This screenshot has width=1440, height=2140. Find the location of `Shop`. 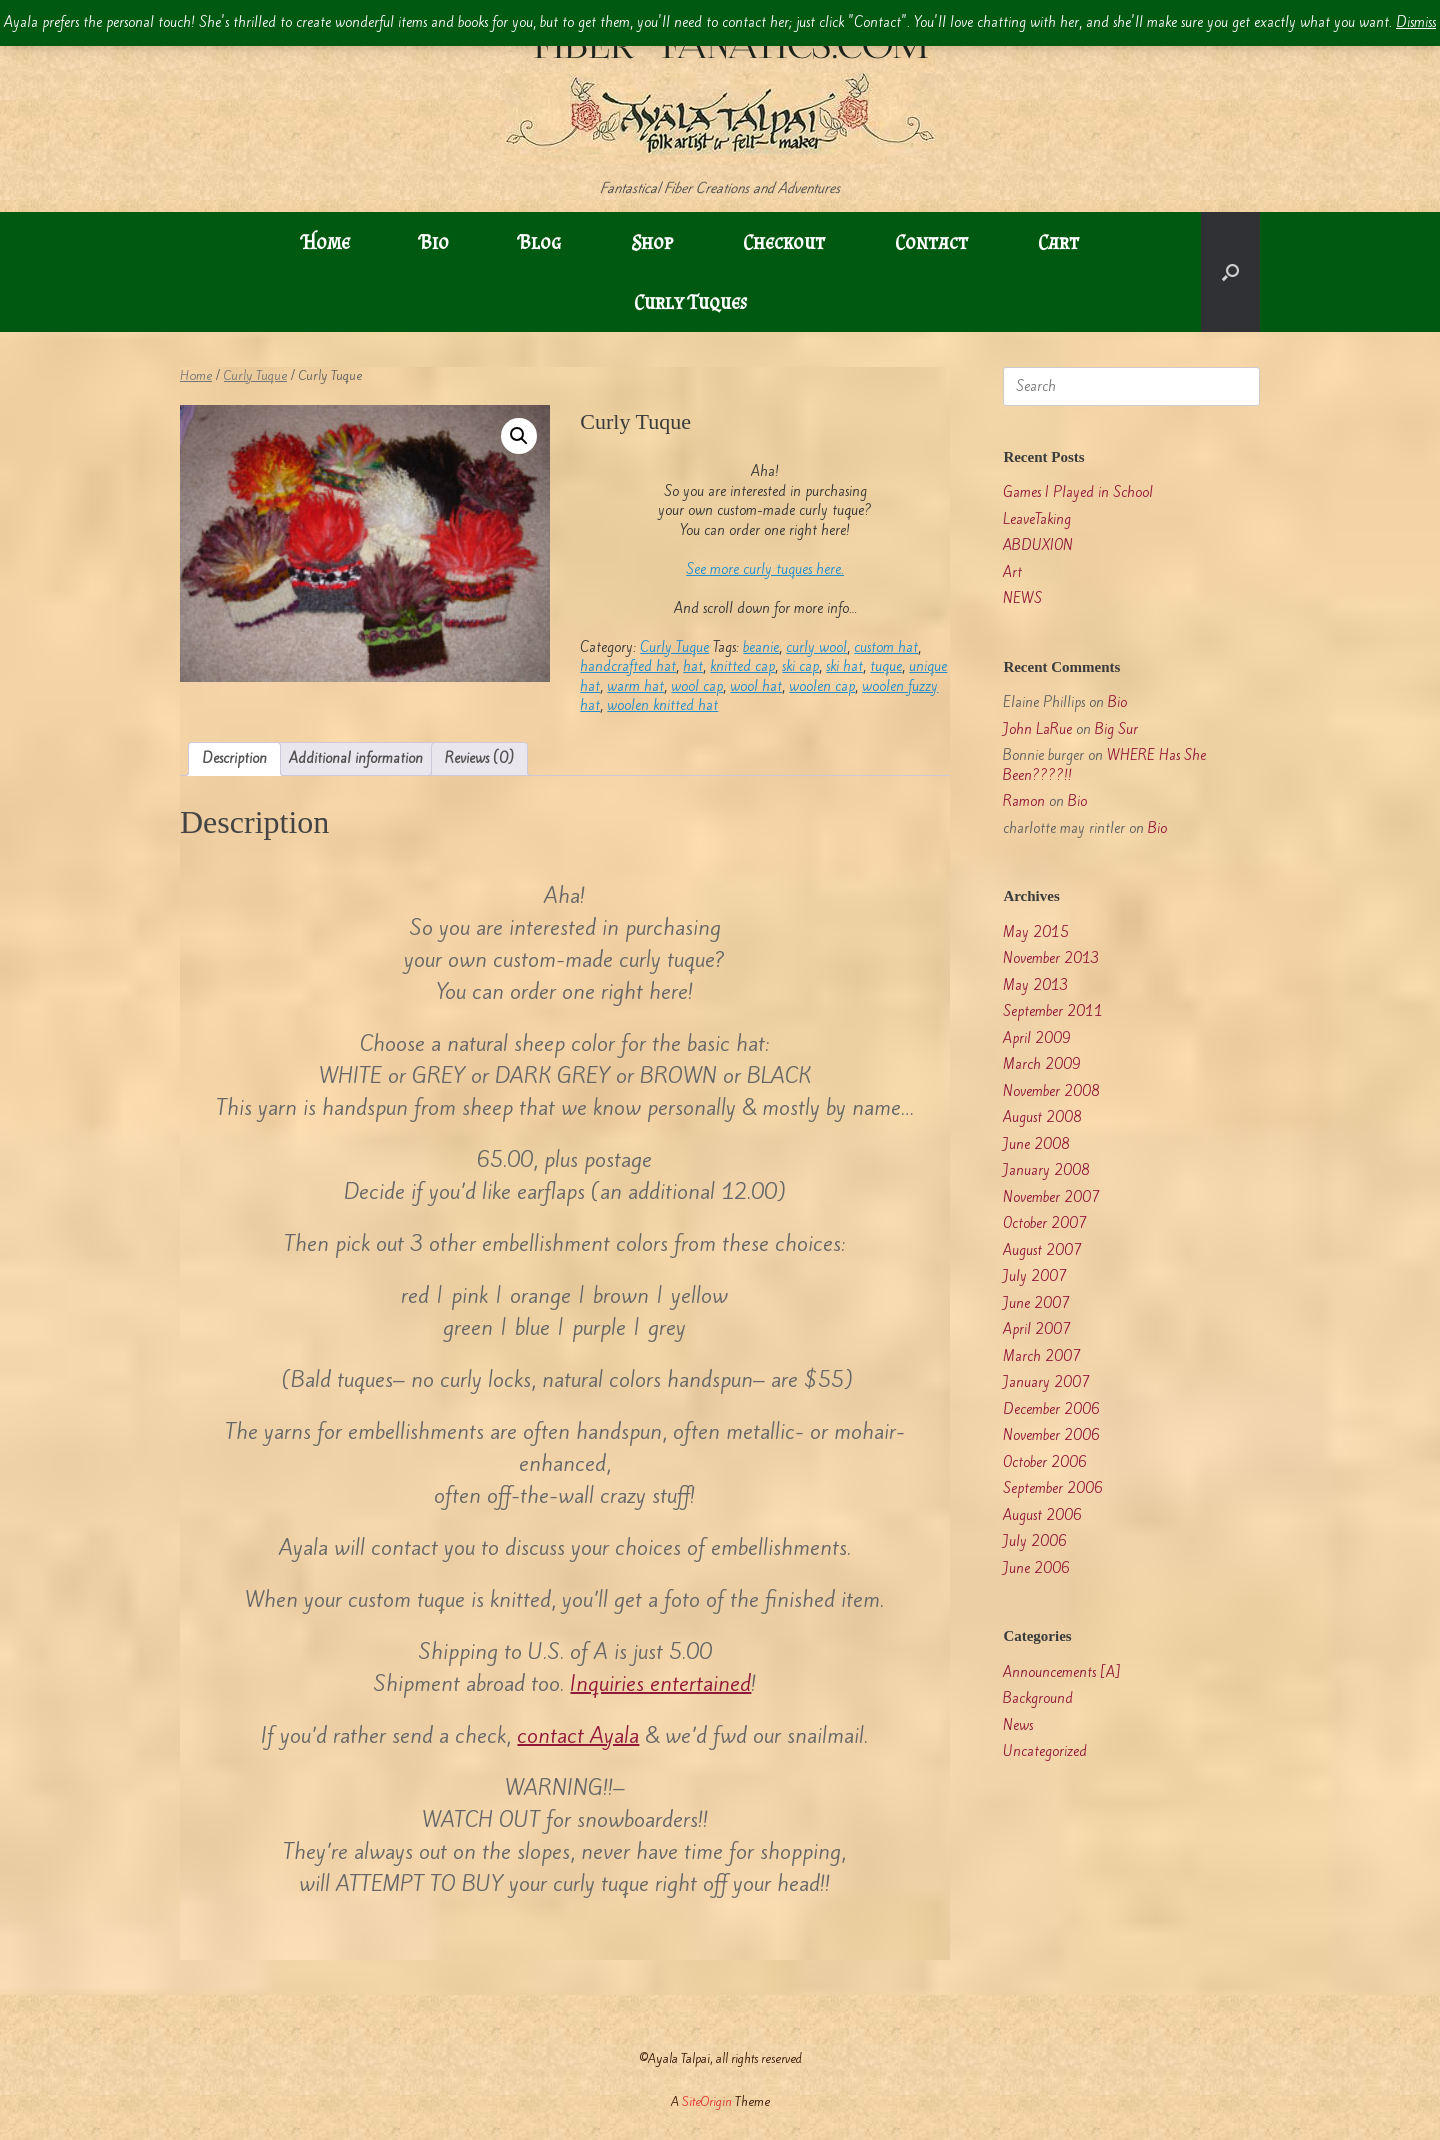

Shop is located at coordinates (652, 242).